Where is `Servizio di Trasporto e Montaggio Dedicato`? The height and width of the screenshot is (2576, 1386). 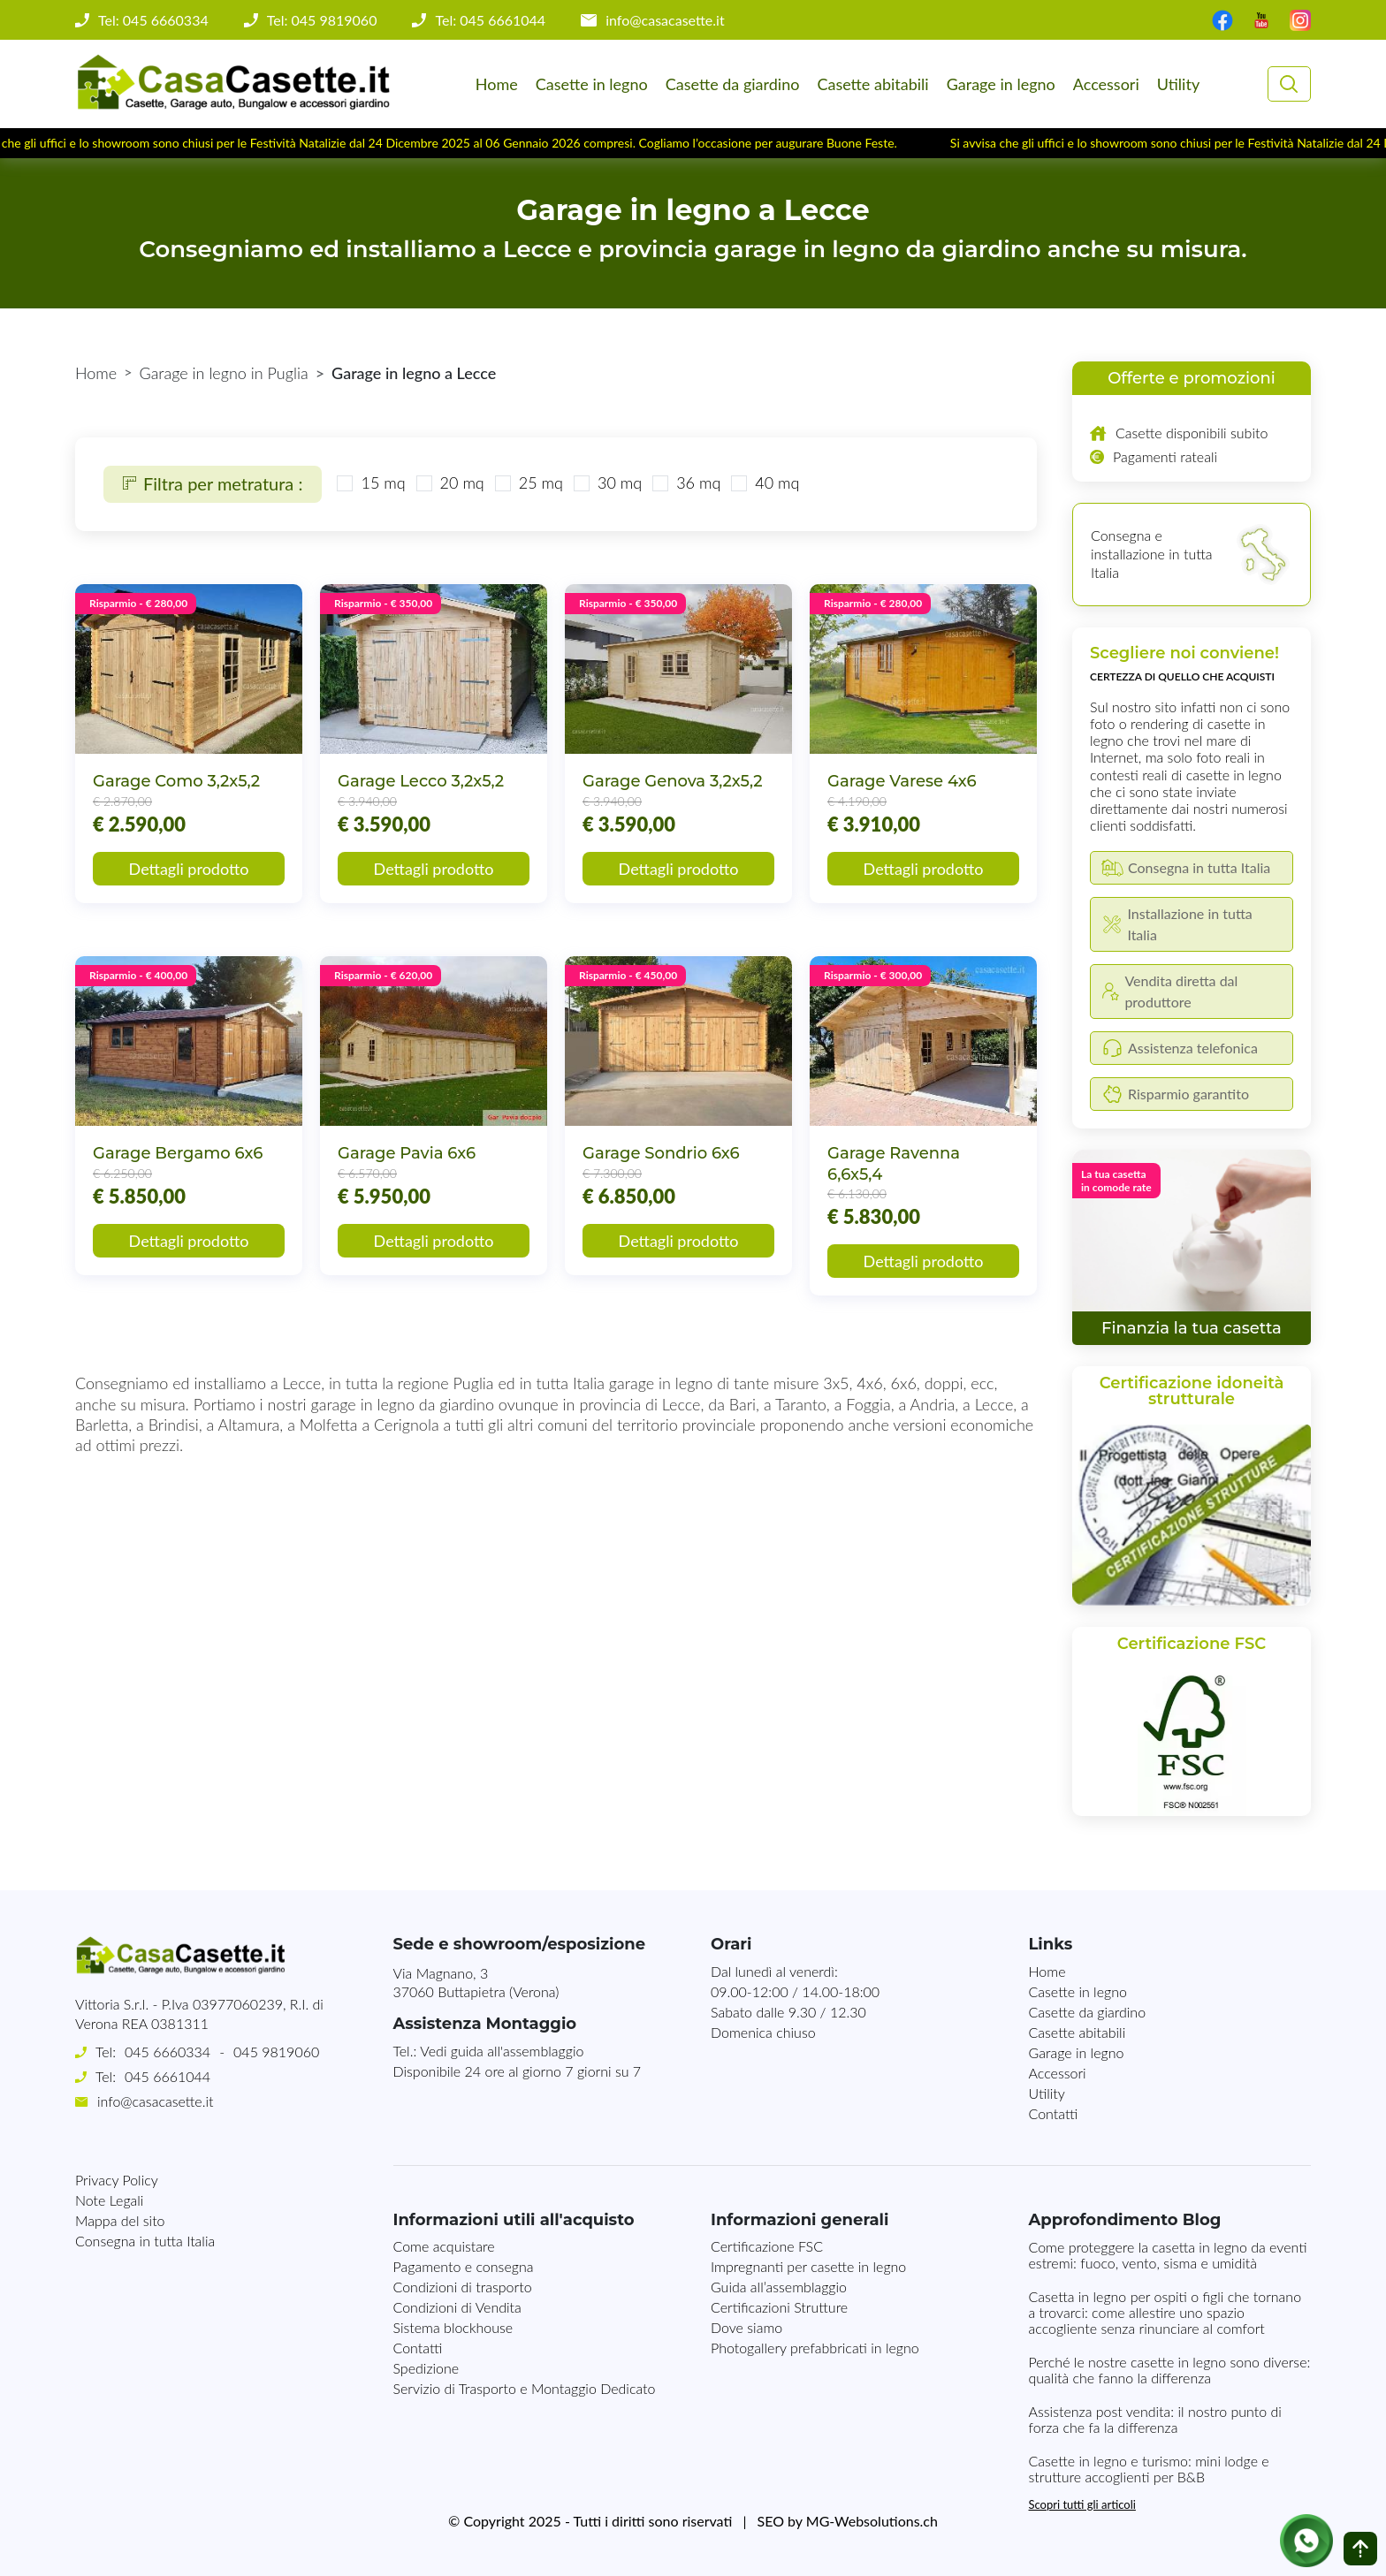 Servizio di Trasporto e Montaggio Dedicato is located at coordinates (524, 2388).